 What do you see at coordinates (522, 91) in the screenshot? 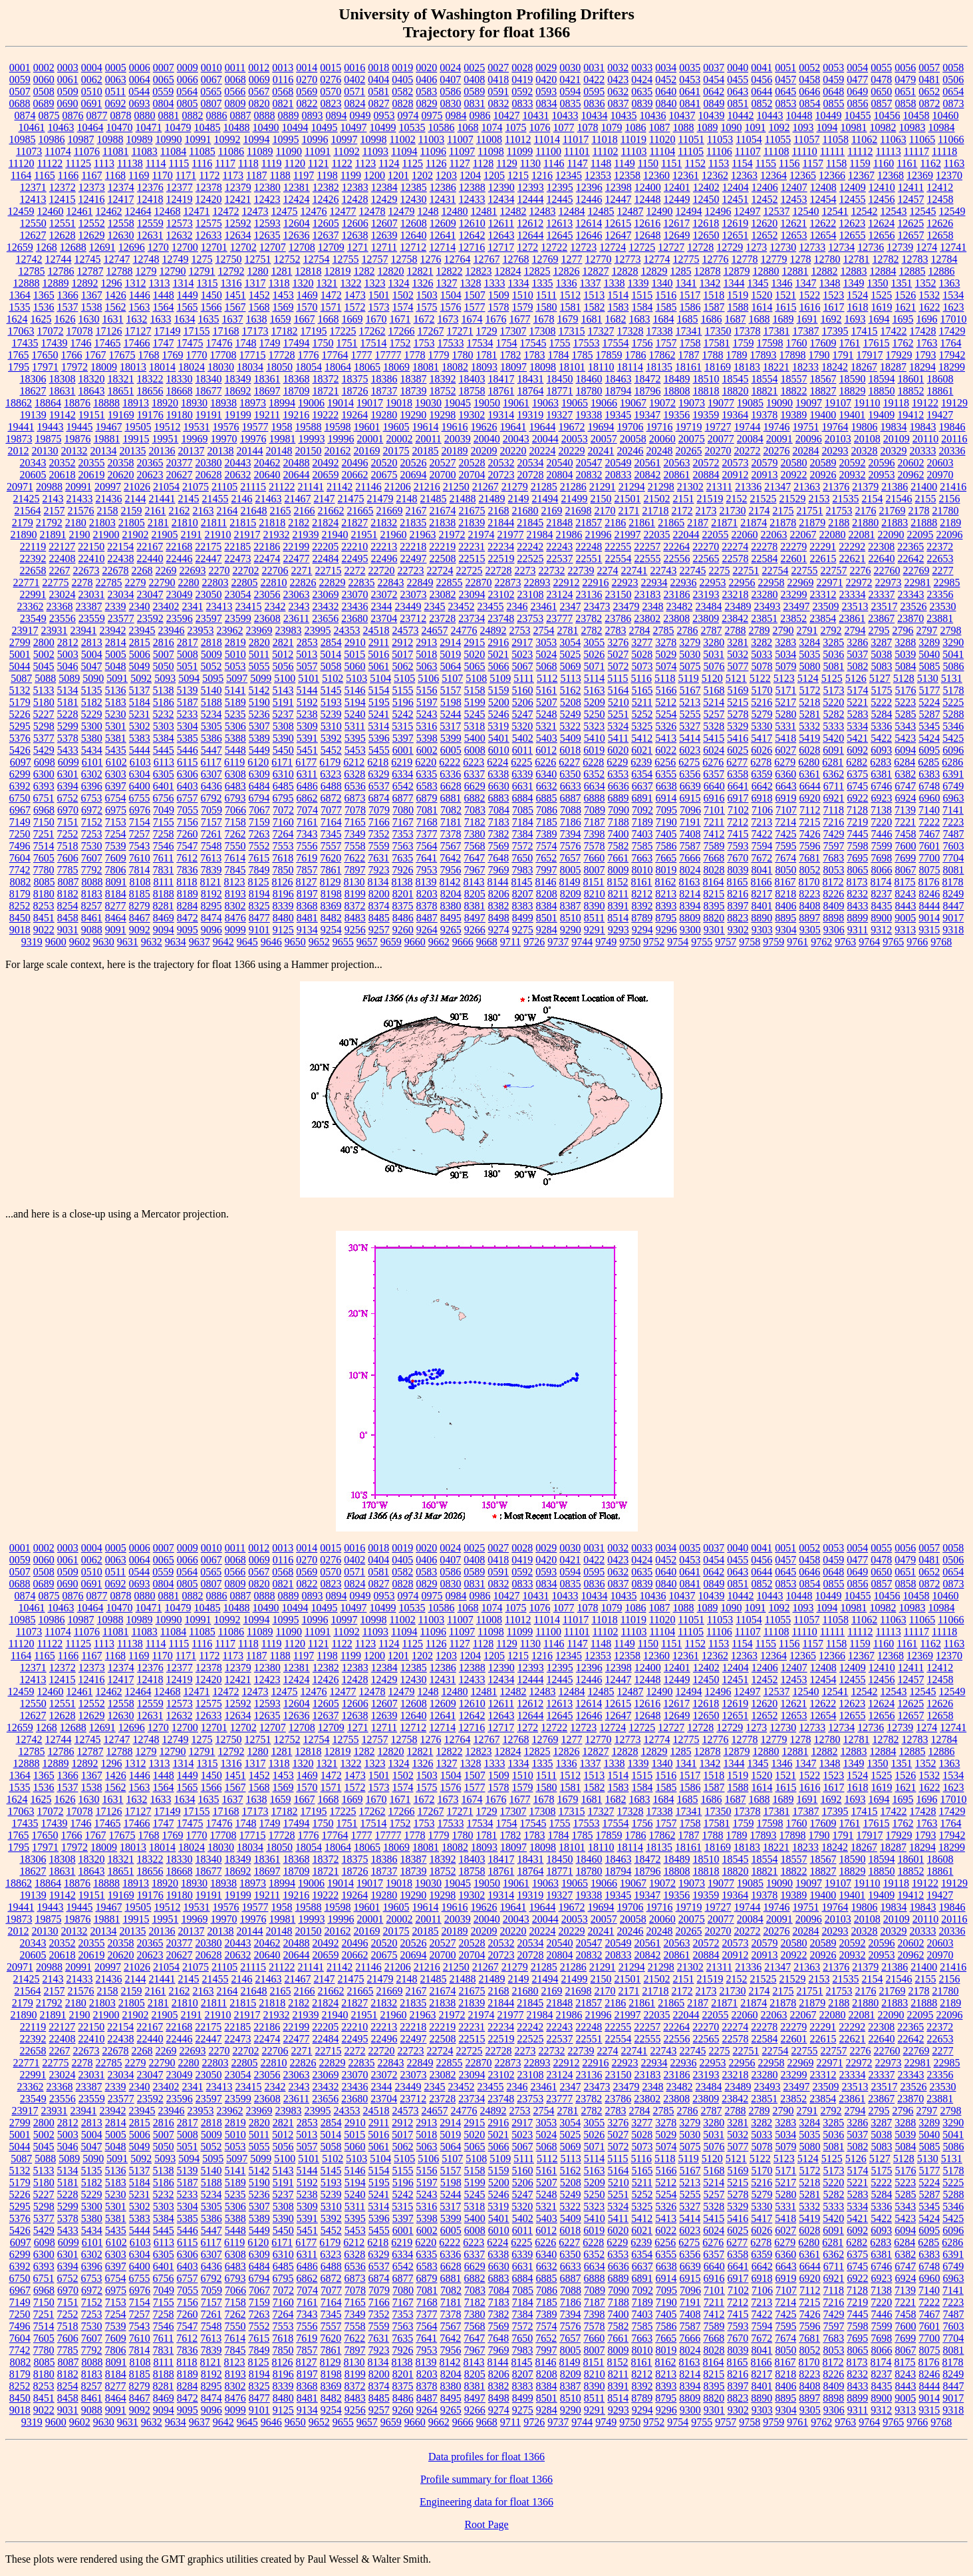
I see `0592` at bounding box center [522, 91].